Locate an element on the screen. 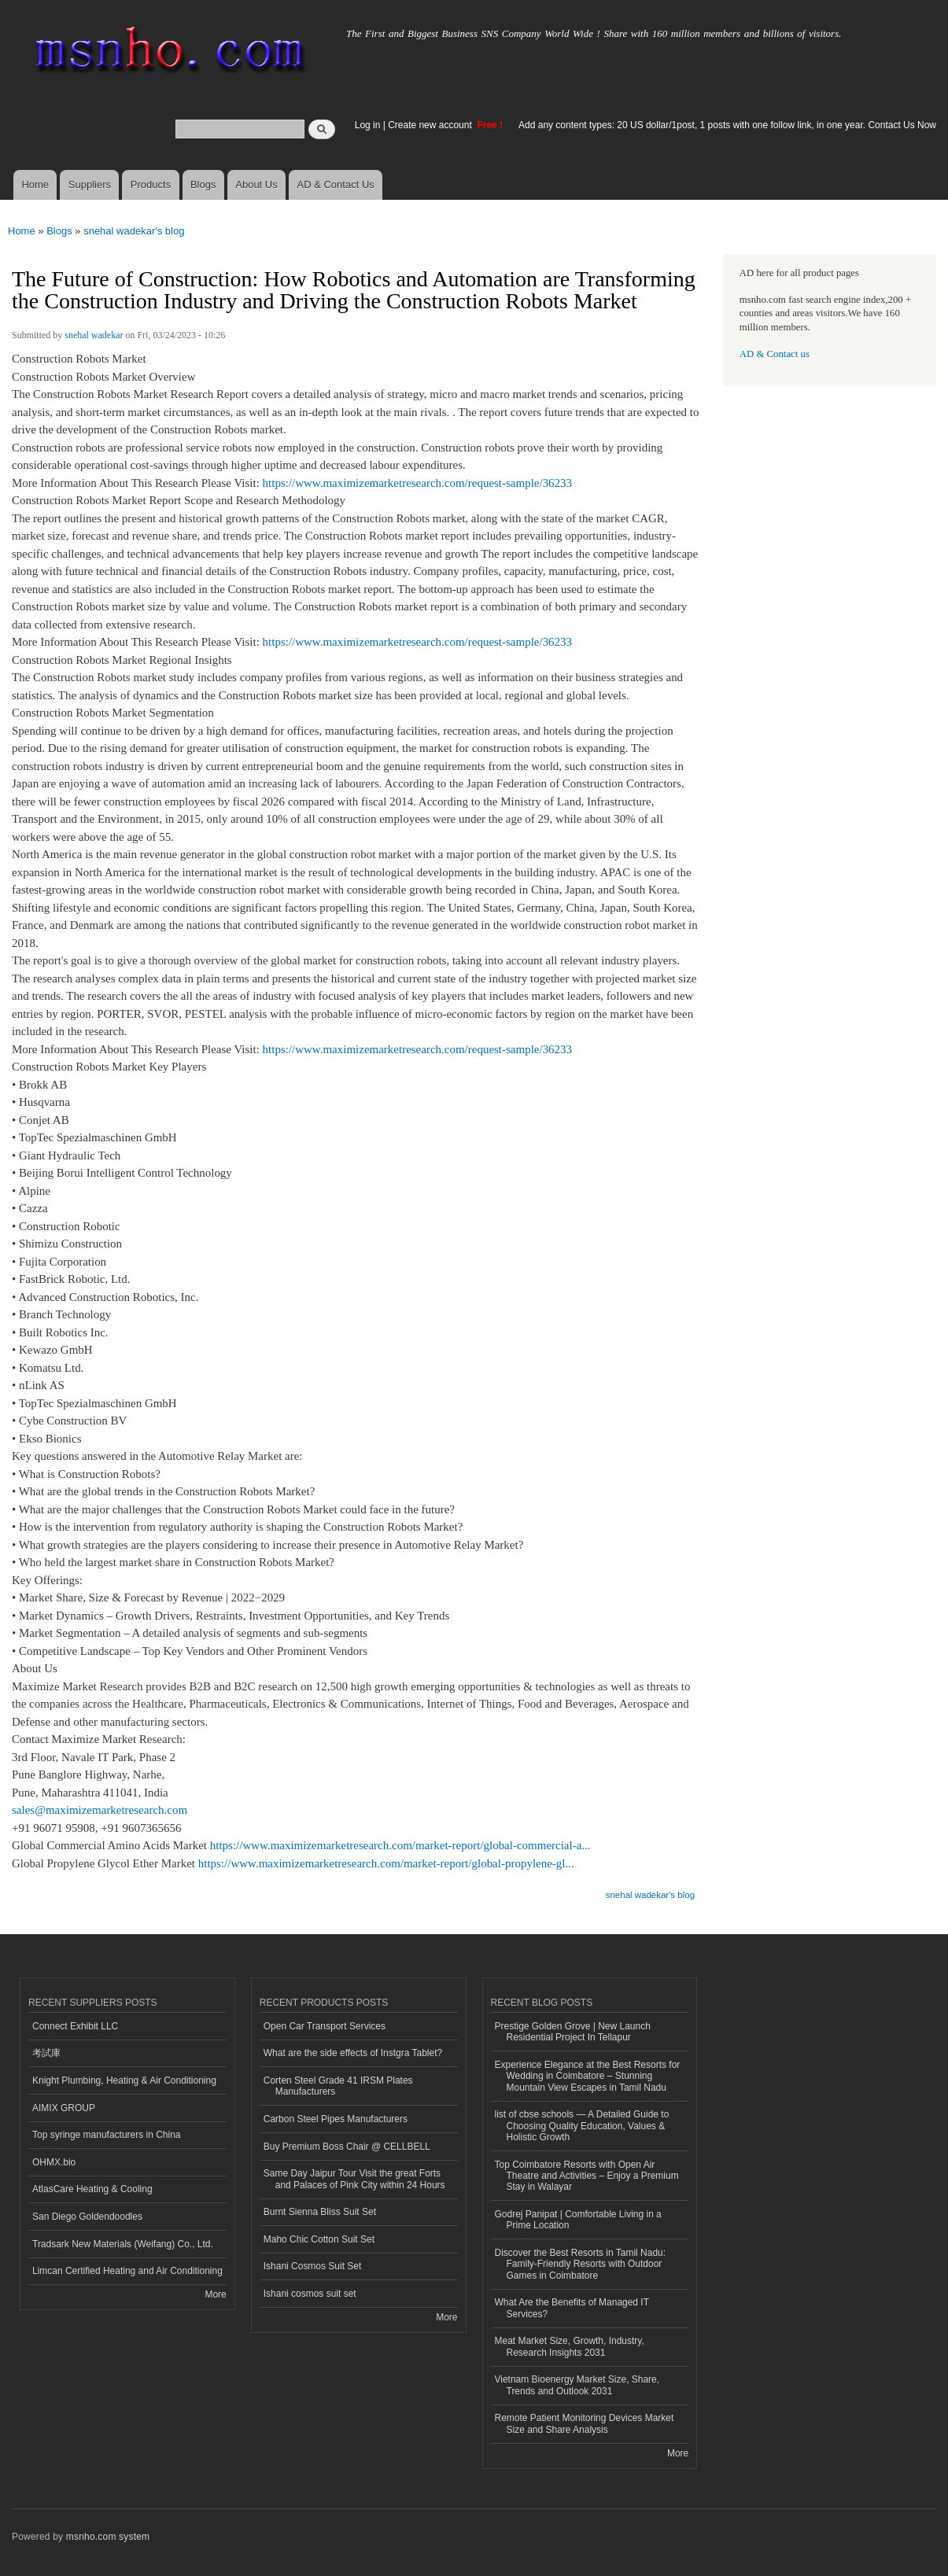  考試庫 is located at coordinates (46, 2052).